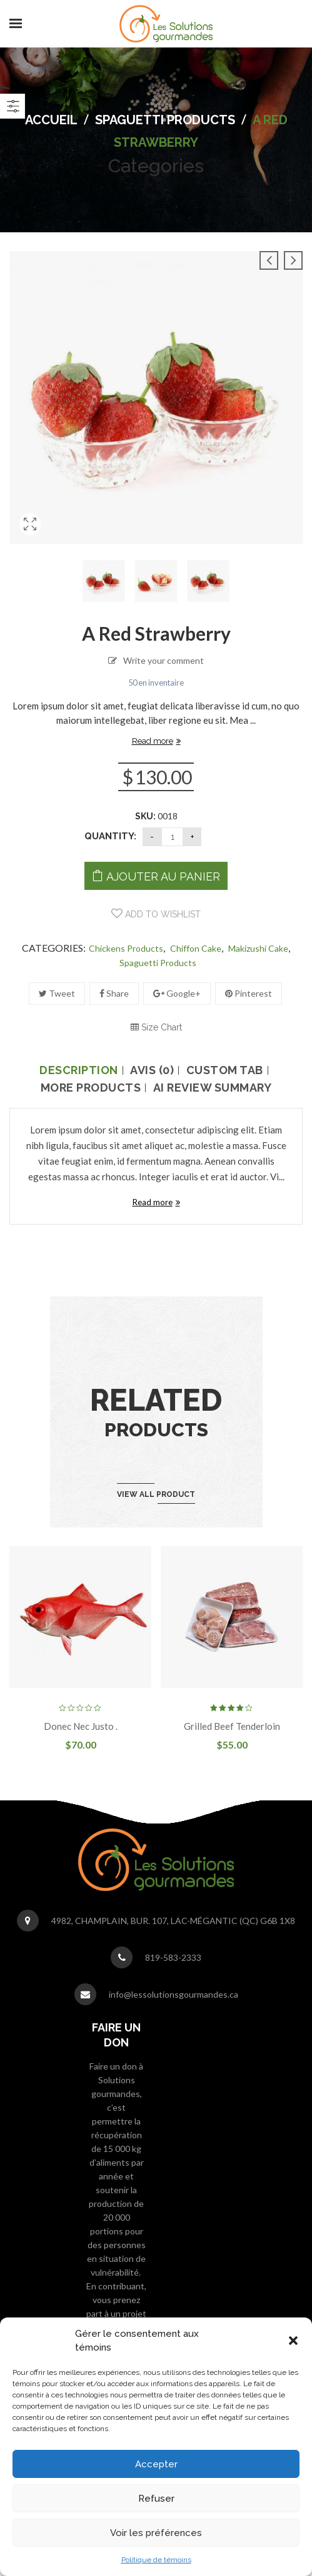  I want to click on Size Chart, so click(156, 1027).